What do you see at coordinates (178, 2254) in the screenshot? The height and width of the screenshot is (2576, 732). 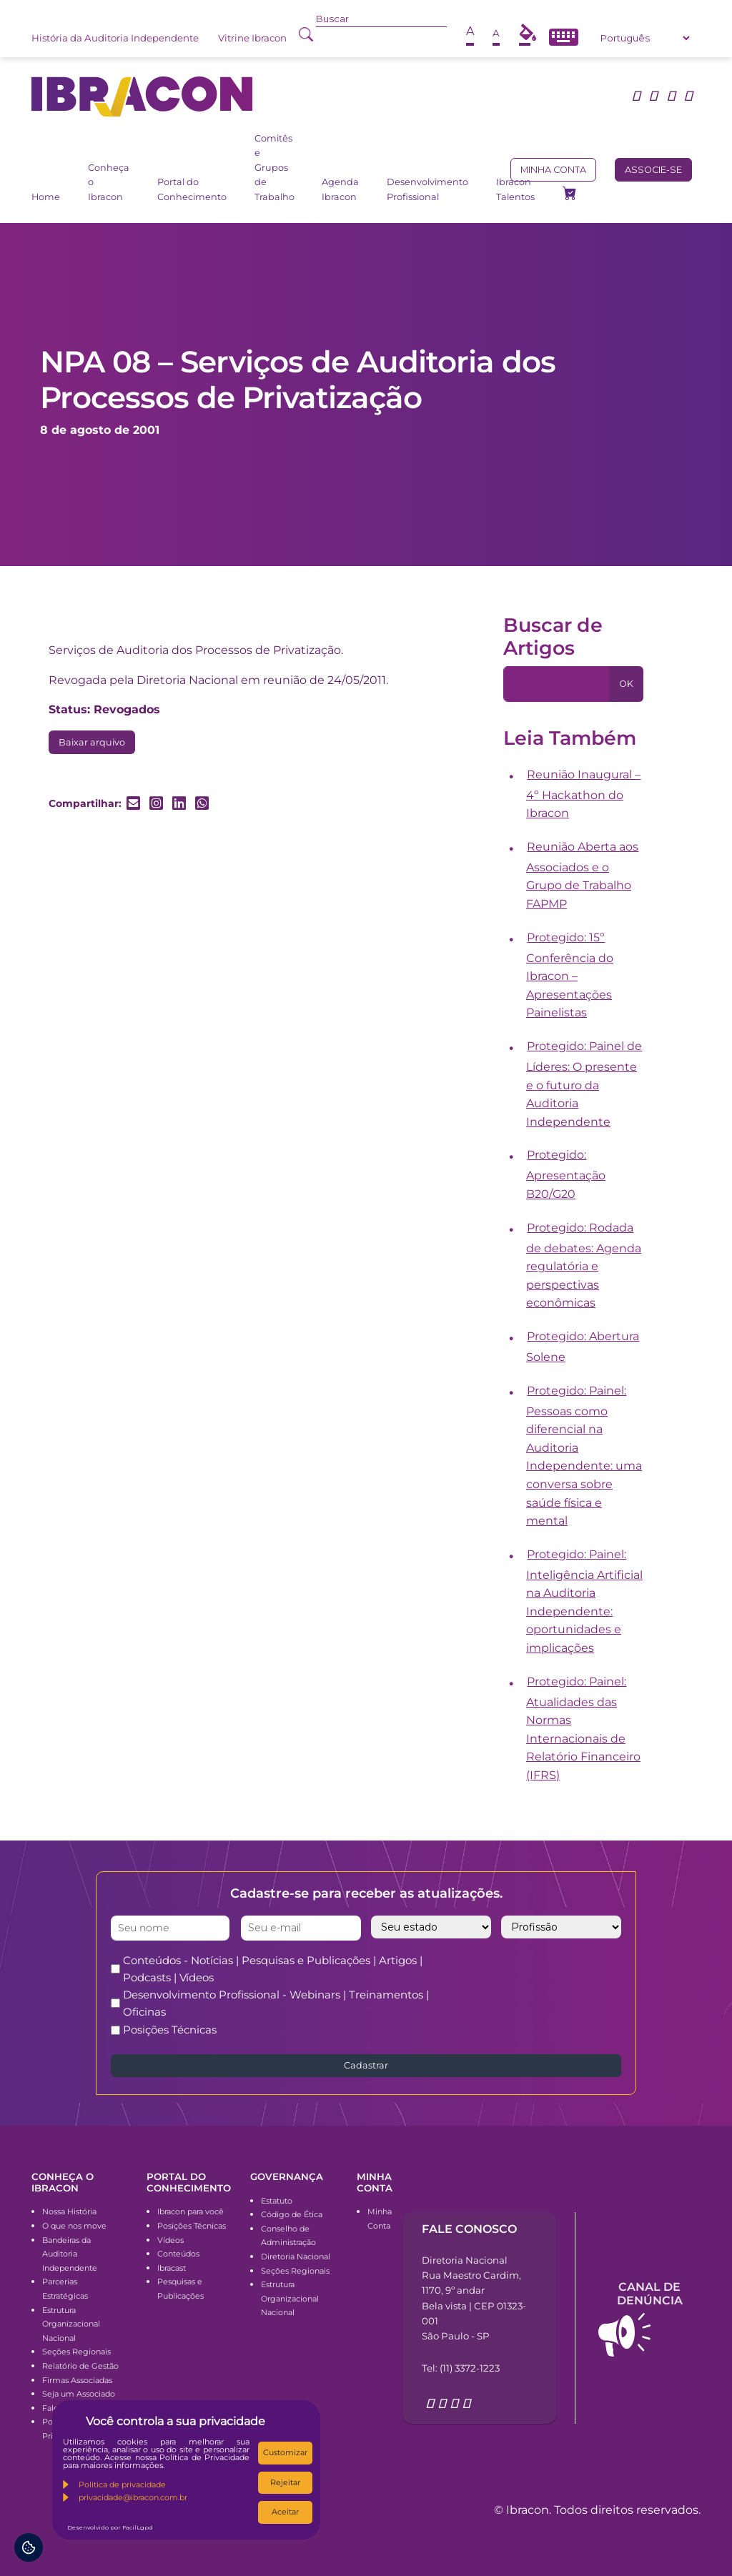 I see `Conteúdos` at bounding box center [178, 2254].